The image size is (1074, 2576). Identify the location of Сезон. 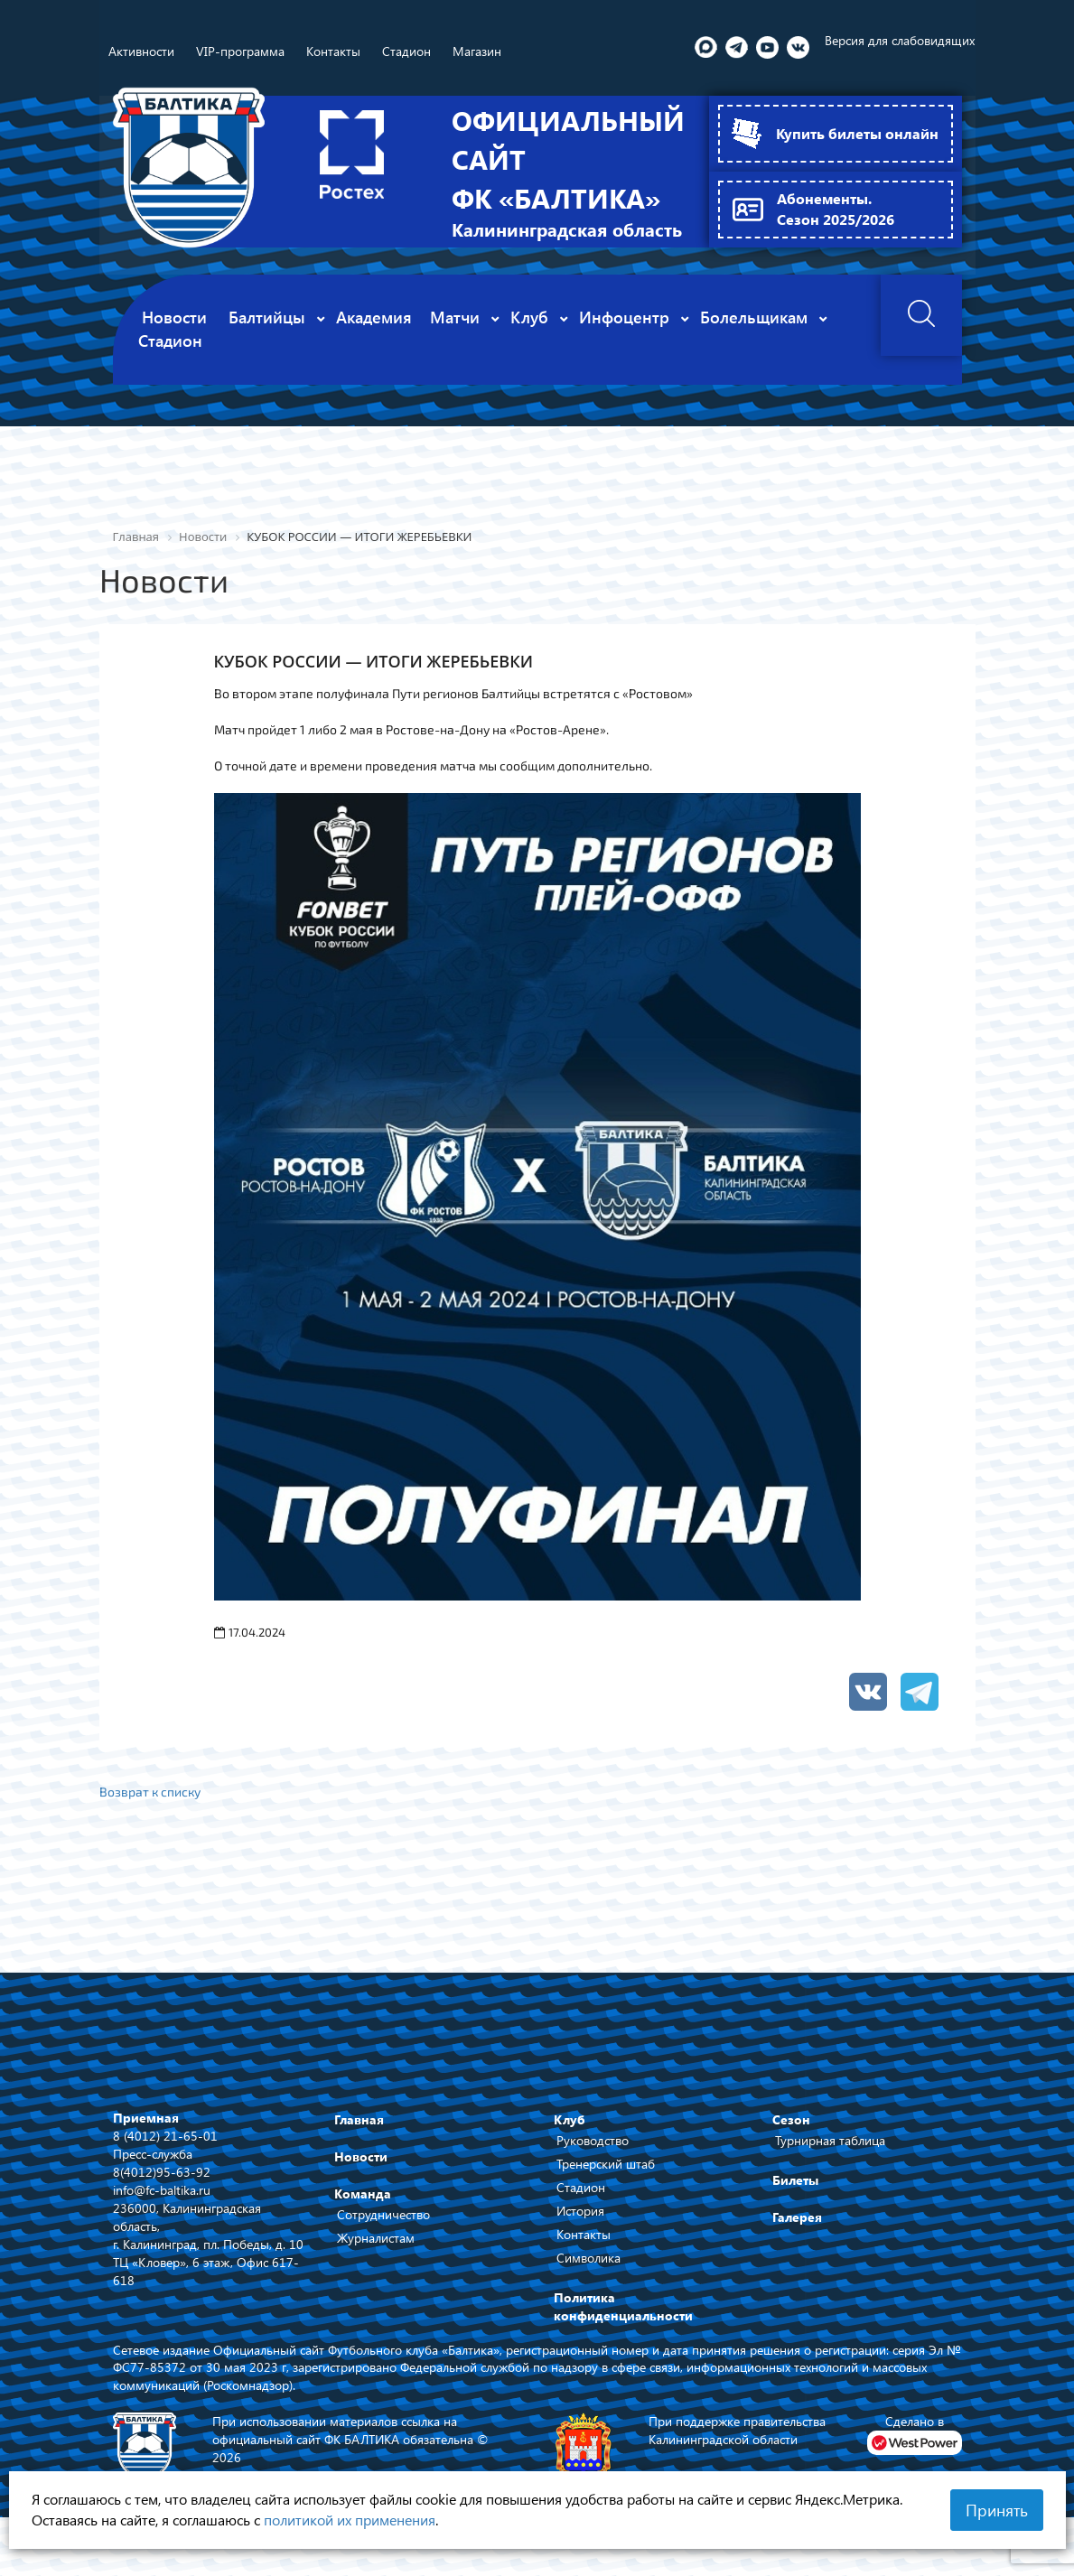
(791, 2133).